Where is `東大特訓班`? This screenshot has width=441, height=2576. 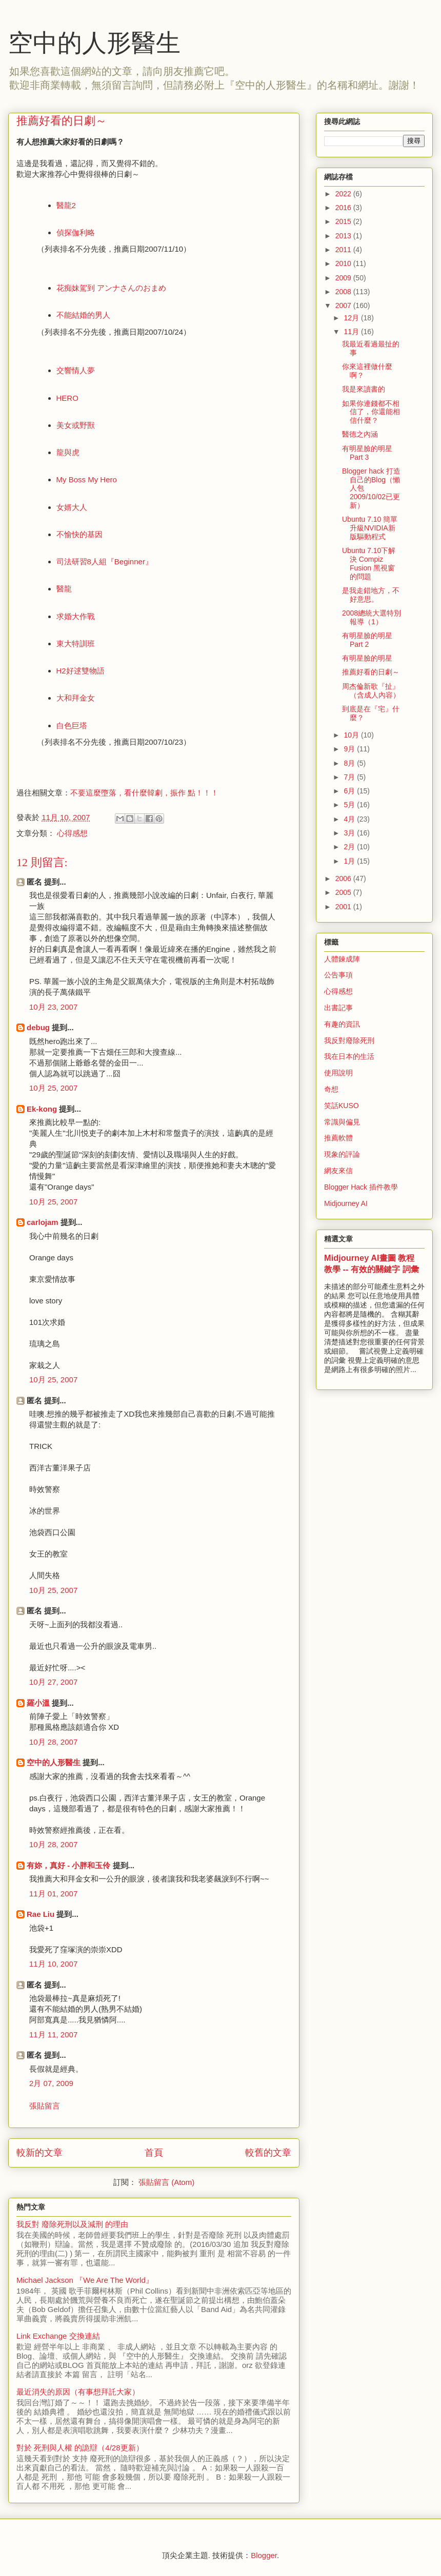 東大特訓班 is located at coordinates (75, 643).